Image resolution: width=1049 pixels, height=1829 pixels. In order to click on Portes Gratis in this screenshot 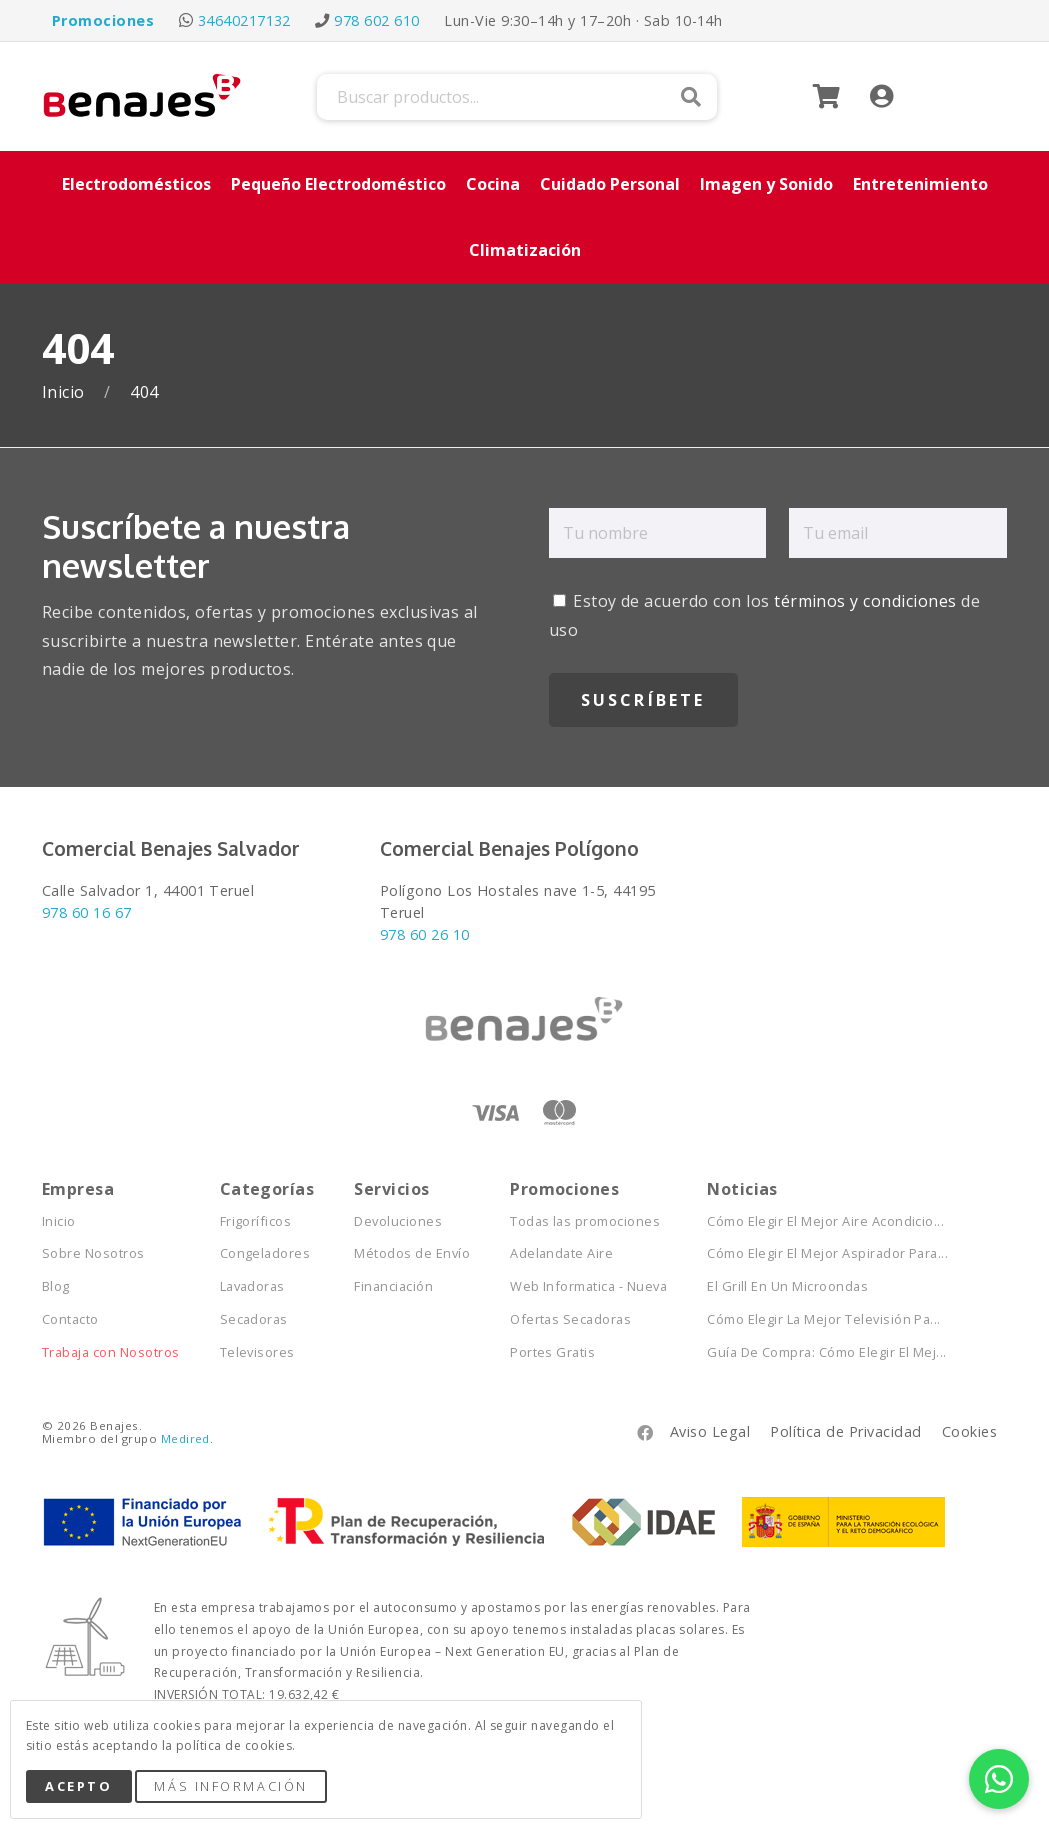, I will do `click(552, 1352)`.